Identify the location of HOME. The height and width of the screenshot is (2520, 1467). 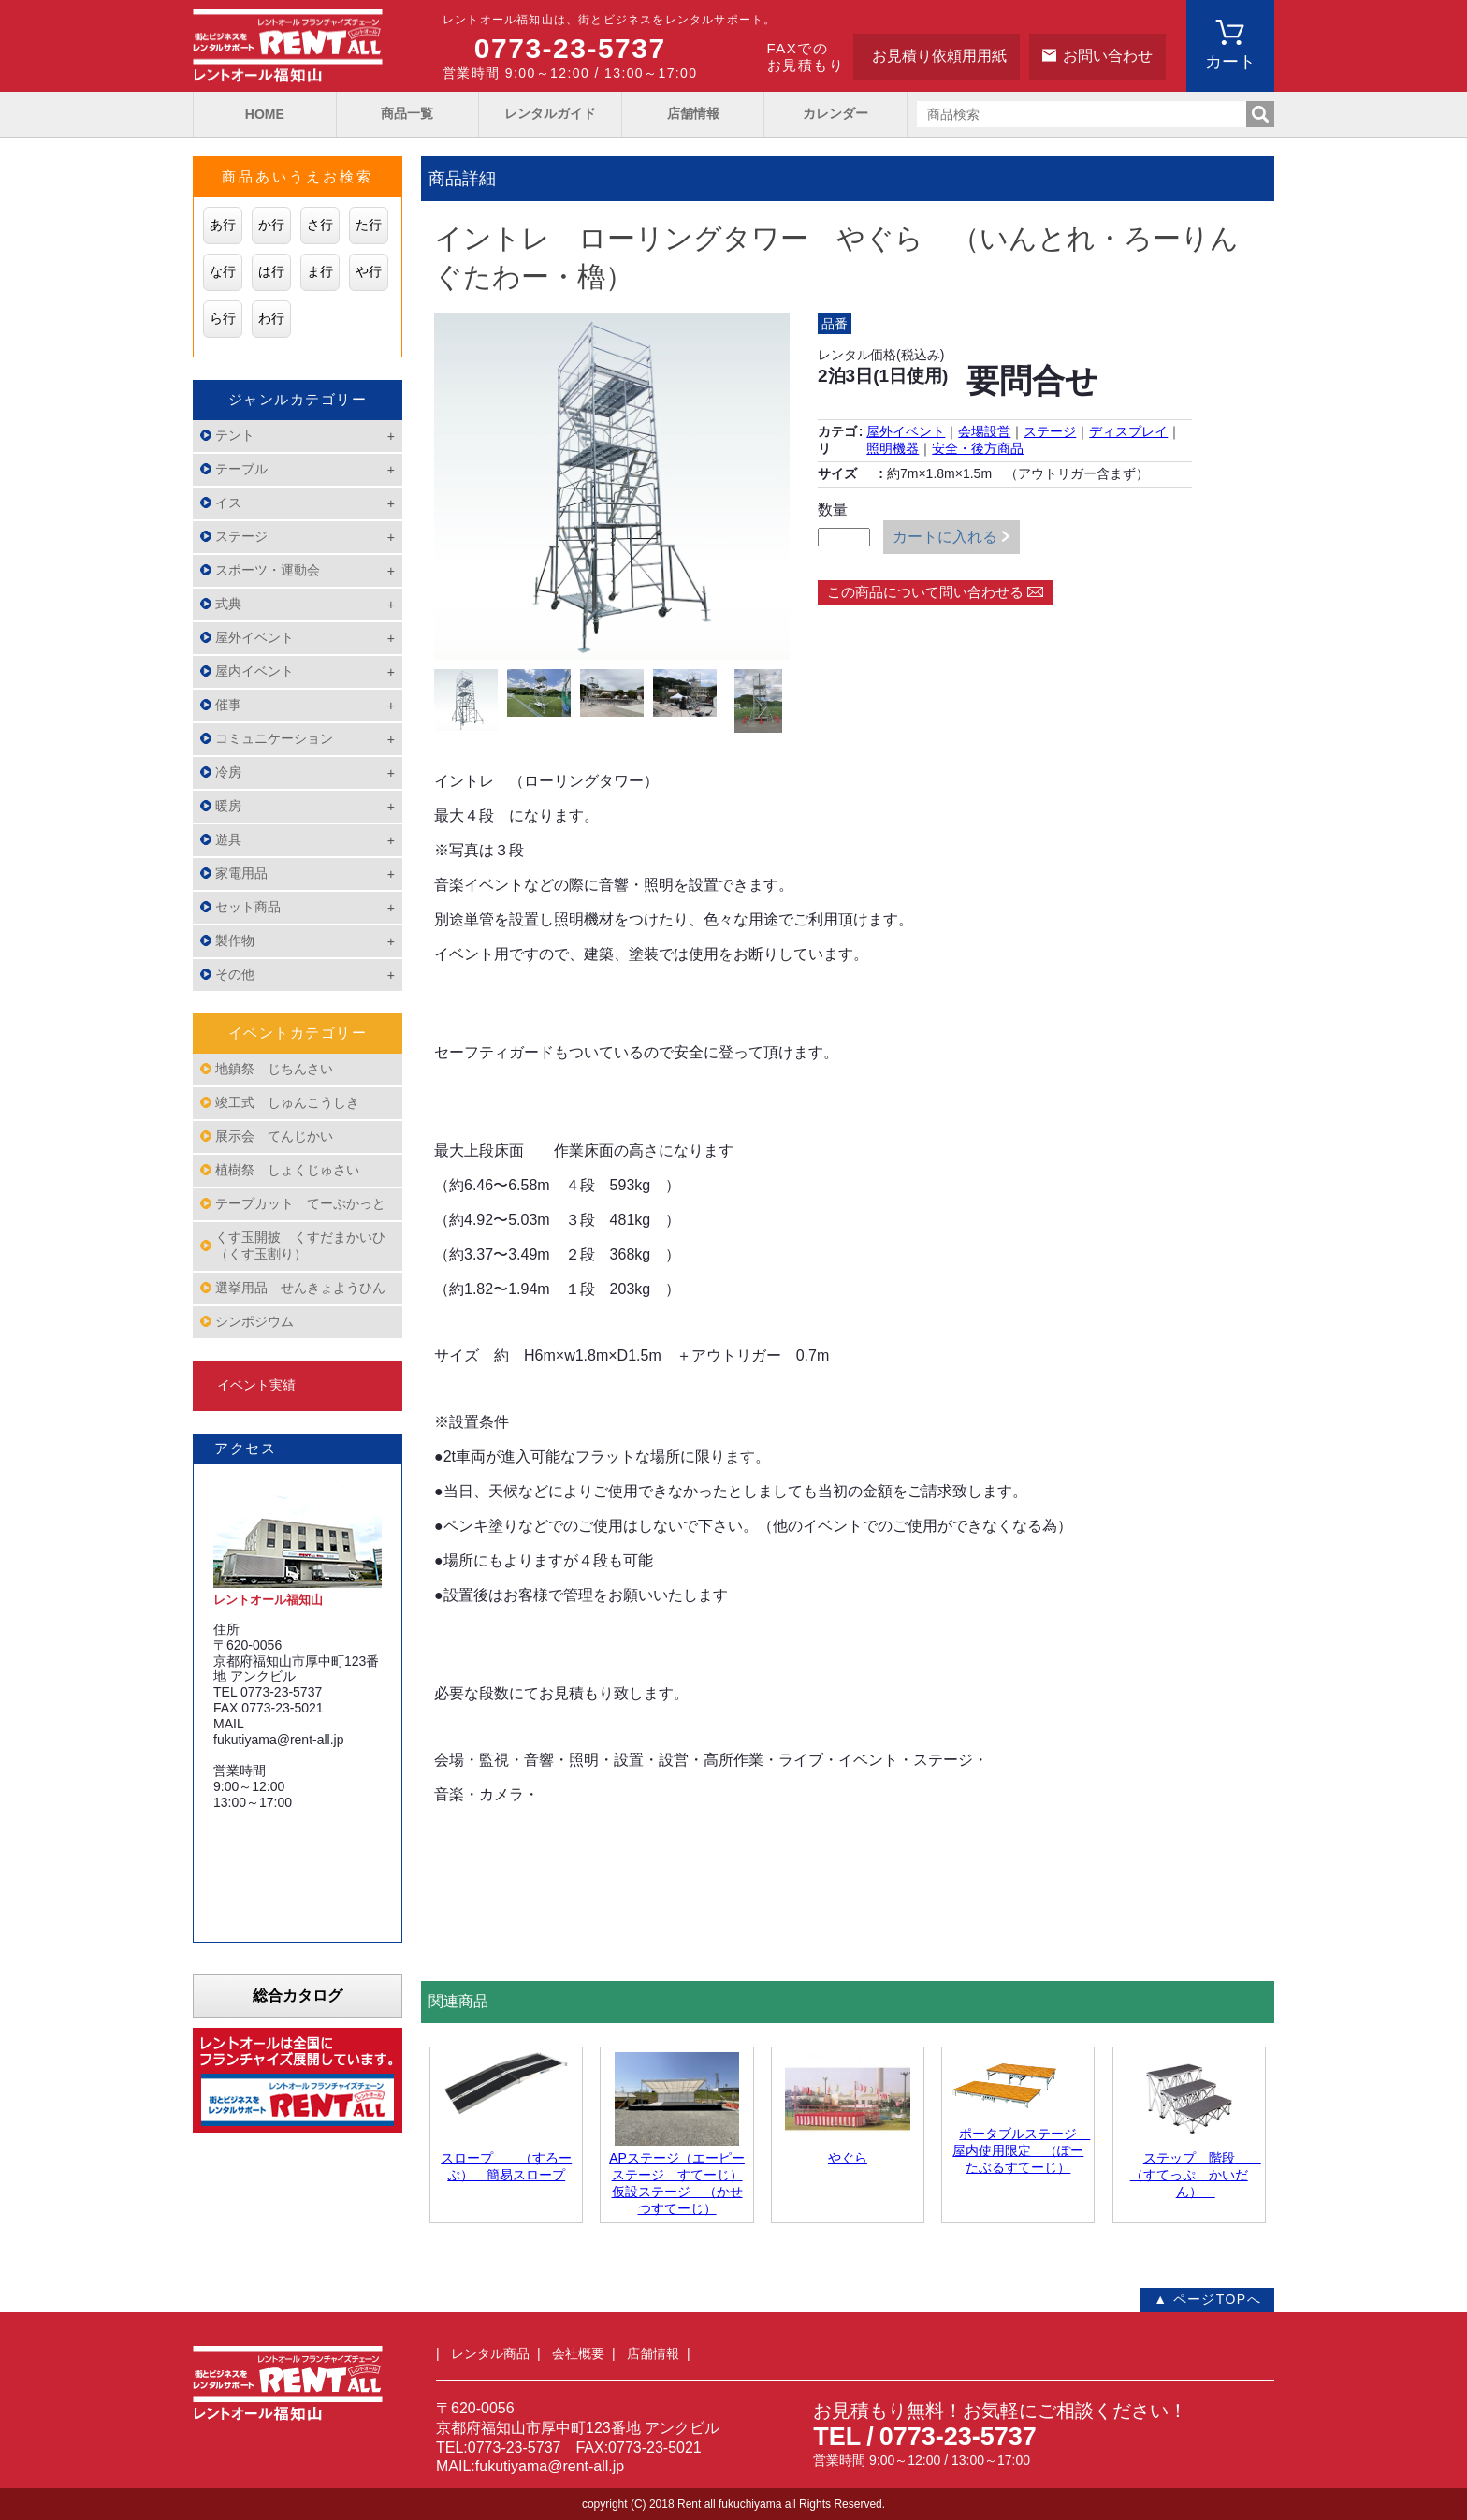
(264, 114).